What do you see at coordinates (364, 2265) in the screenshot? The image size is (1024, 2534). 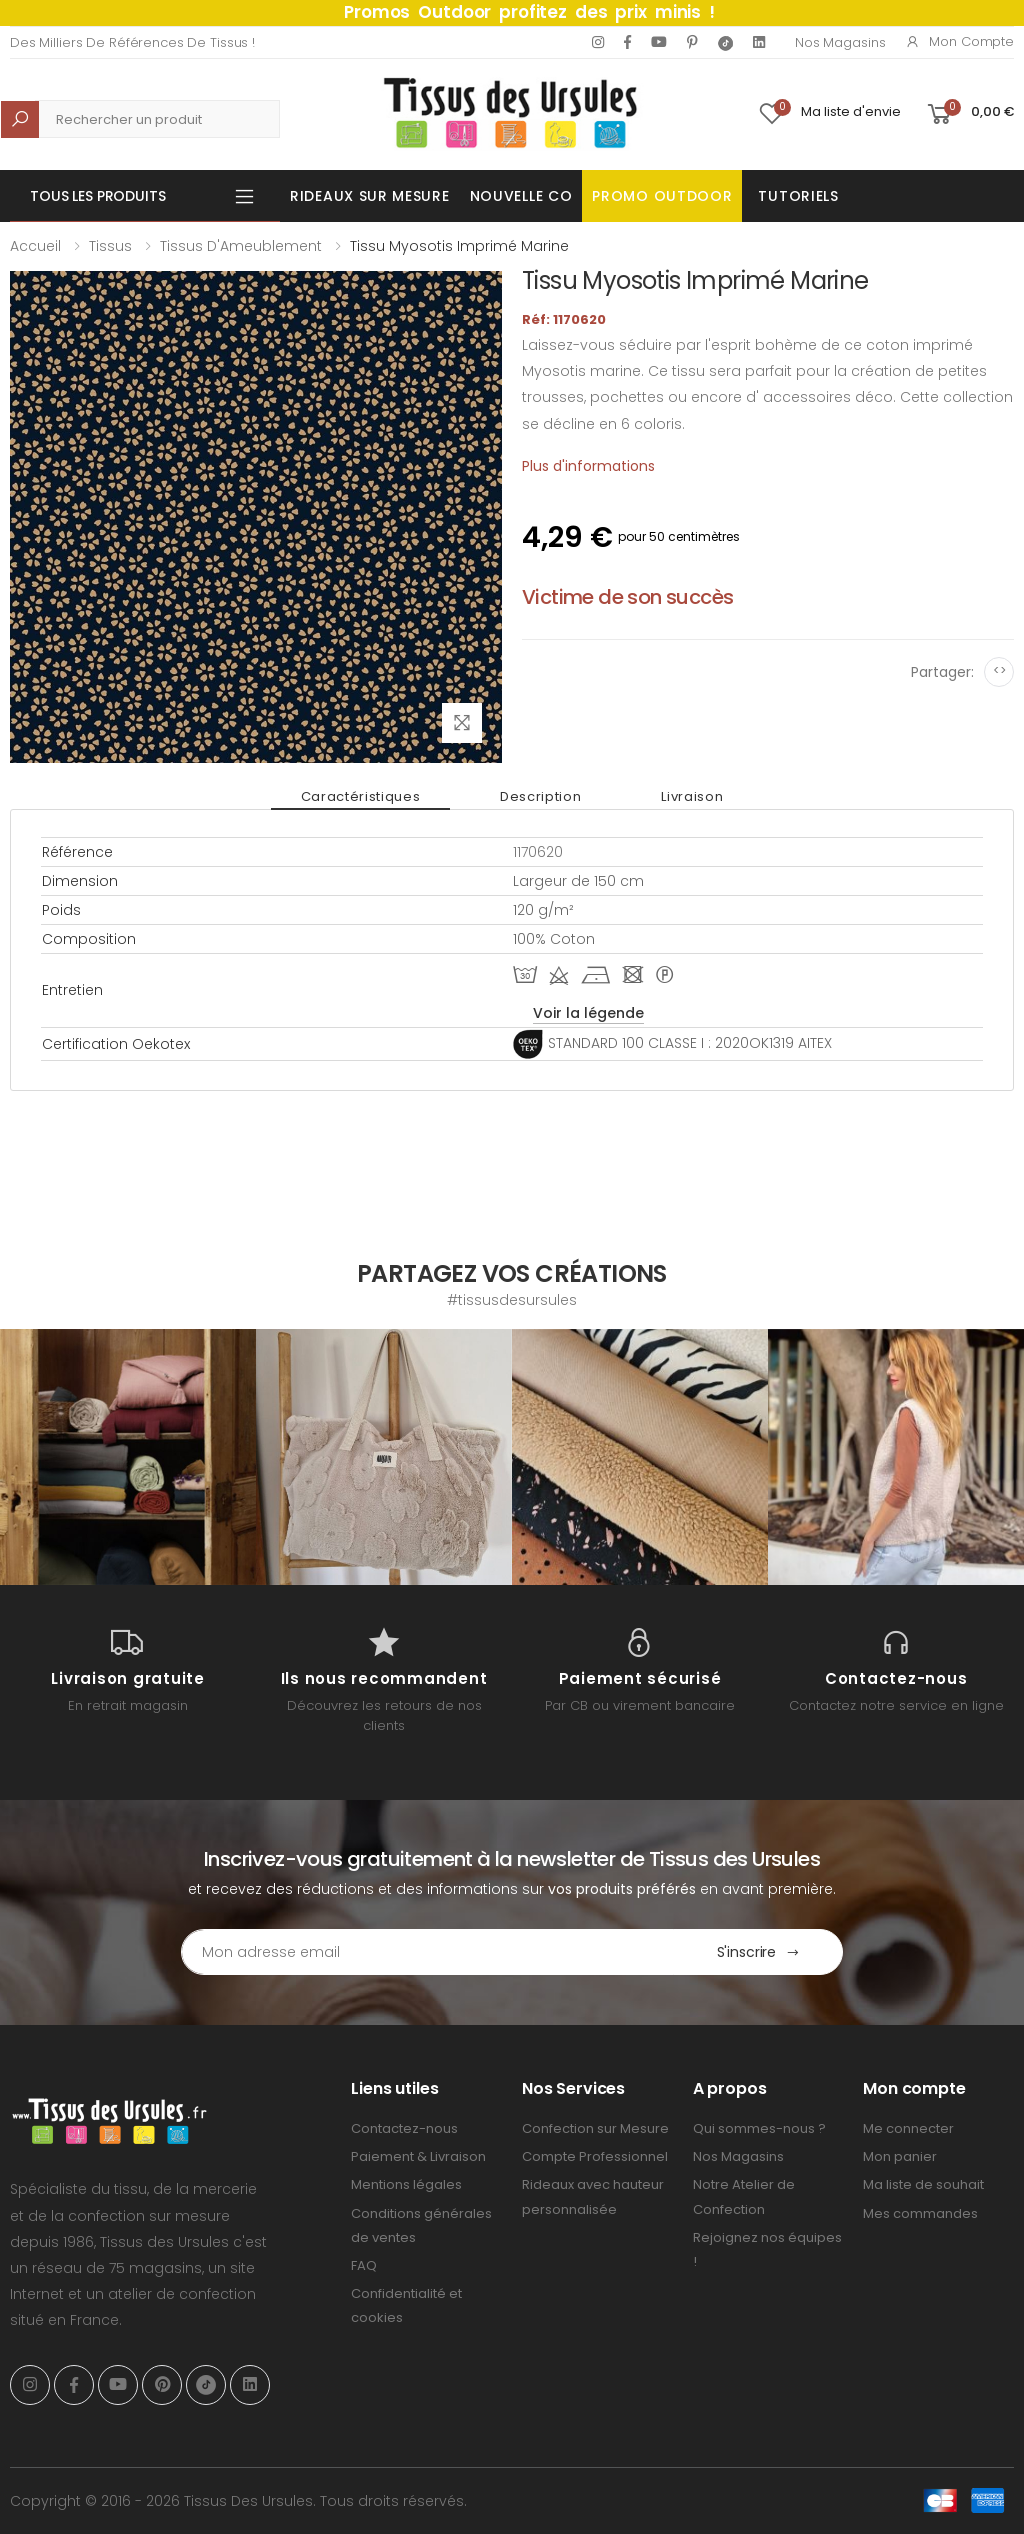 I see `FAQ` at bounding box center [364, 2265].